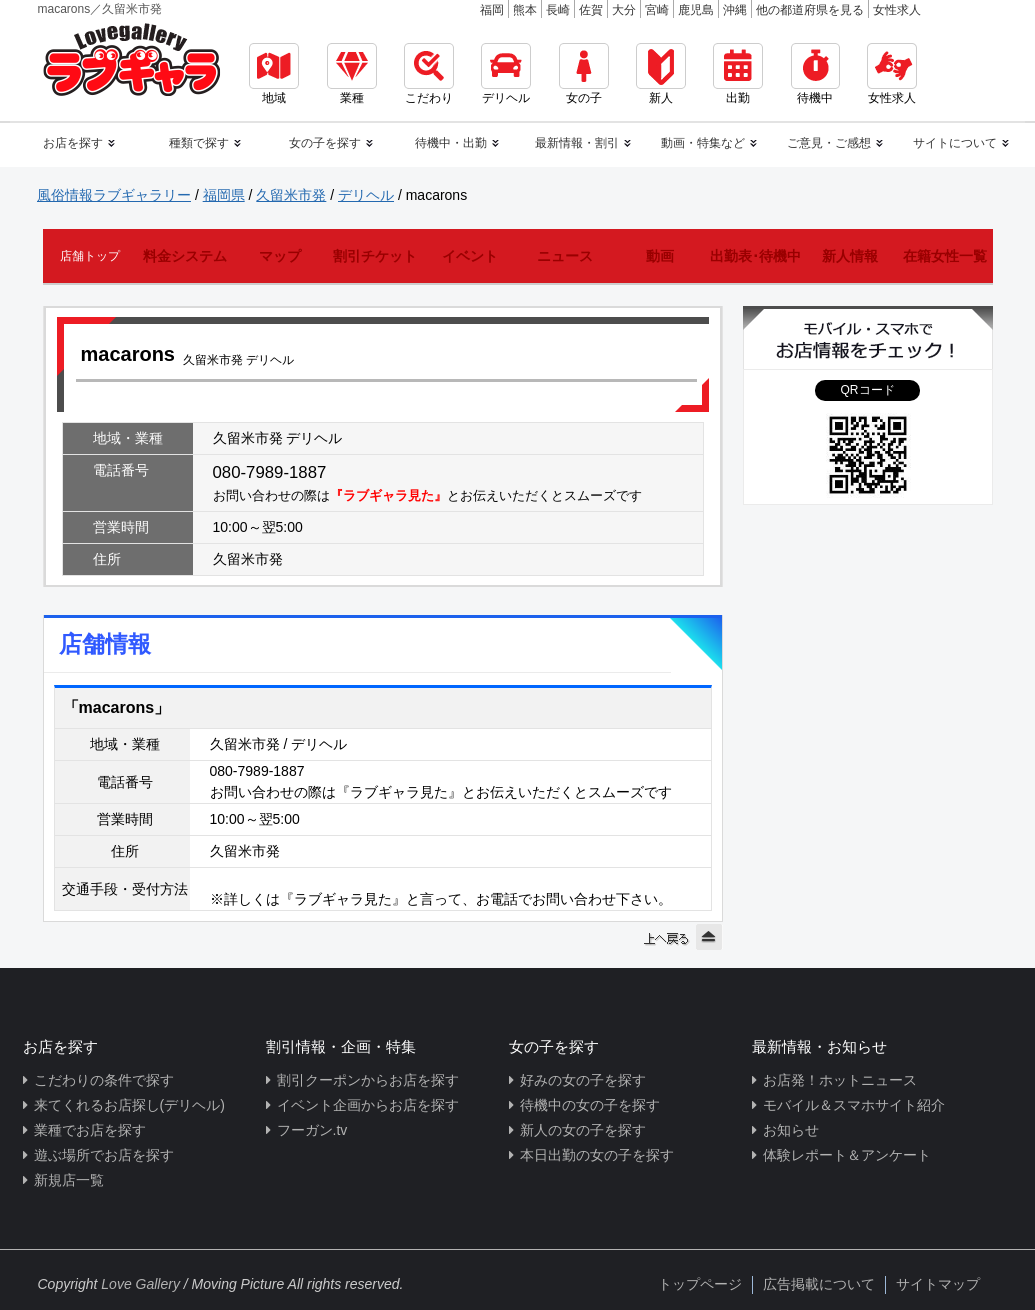  Describe the element at coordinates (104, 1080) in the screenshot. I see `こだわりの条件で探す` at that location.